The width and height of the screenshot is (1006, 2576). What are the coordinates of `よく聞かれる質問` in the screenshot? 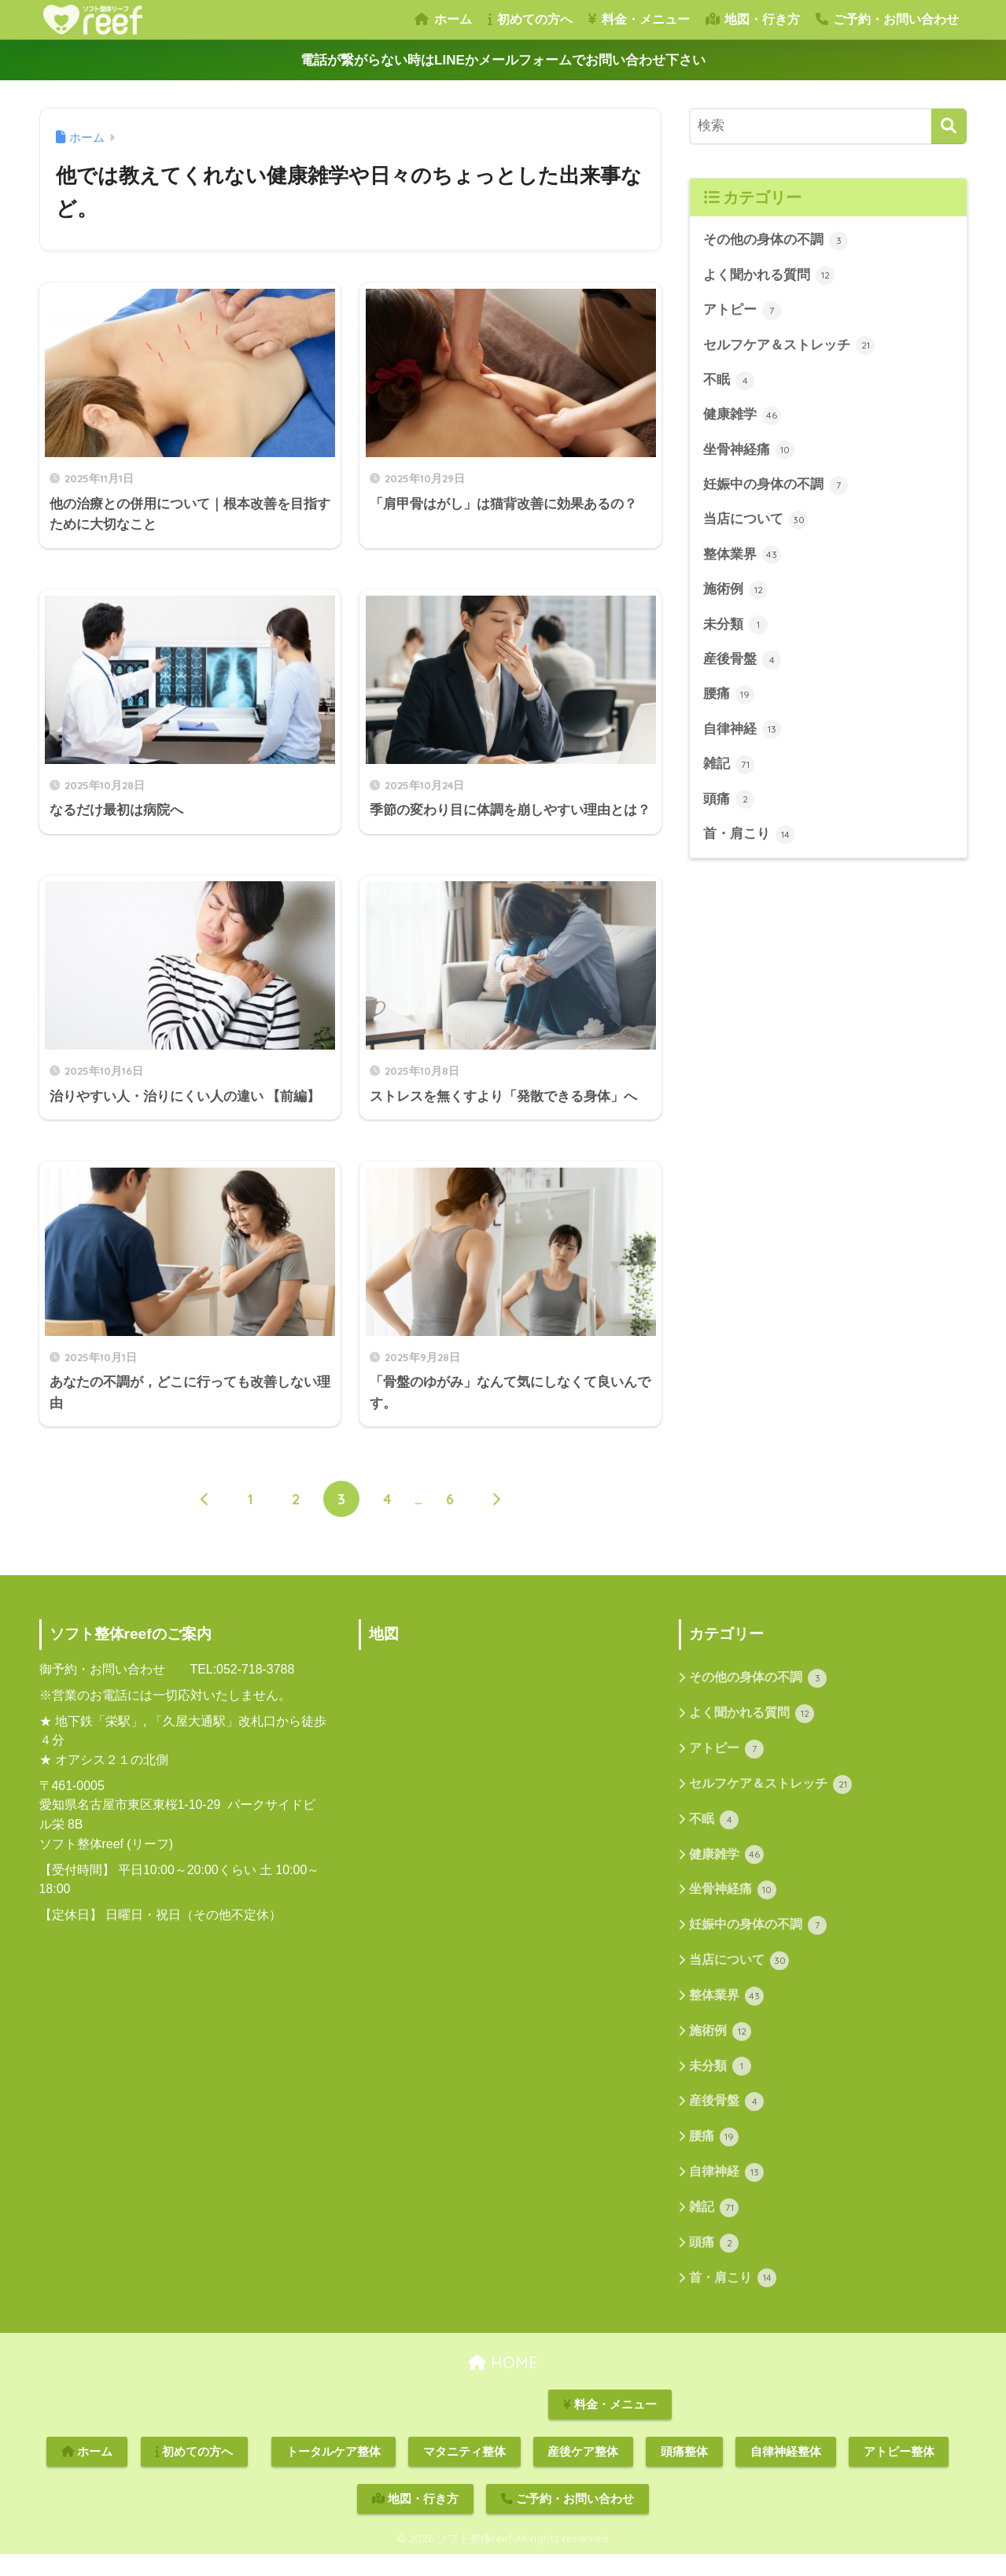 It's located at (769, 276).